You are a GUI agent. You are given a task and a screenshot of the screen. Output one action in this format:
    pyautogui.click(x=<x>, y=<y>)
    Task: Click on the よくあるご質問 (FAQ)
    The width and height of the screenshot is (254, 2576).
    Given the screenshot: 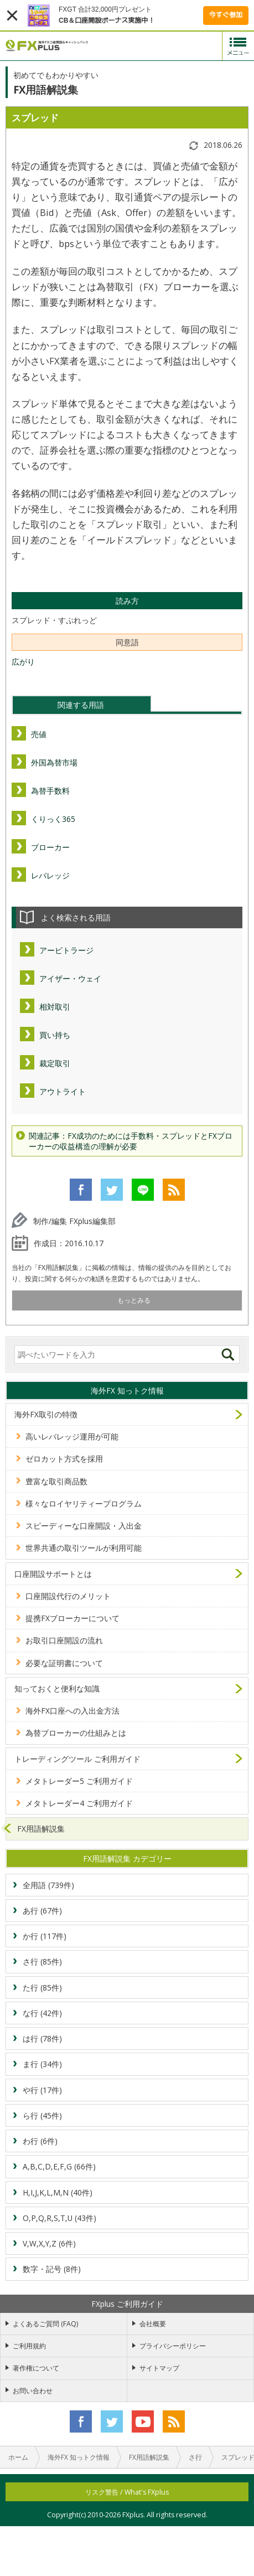 What is the action you would take?
    pyautogui.click(x=45, y=2323)
    